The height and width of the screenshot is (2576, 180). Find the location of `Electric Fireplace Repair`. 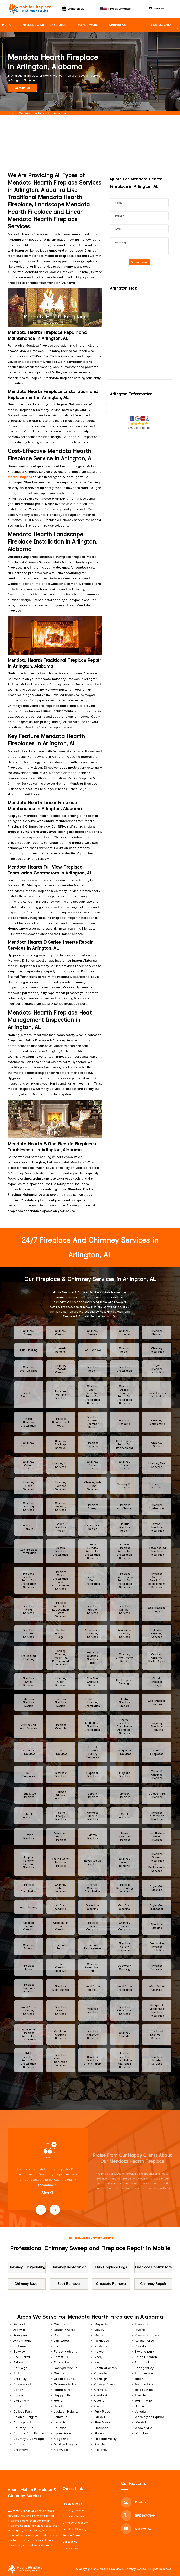

Electric Fireplace Repair is located at coordinates (124, 1527).